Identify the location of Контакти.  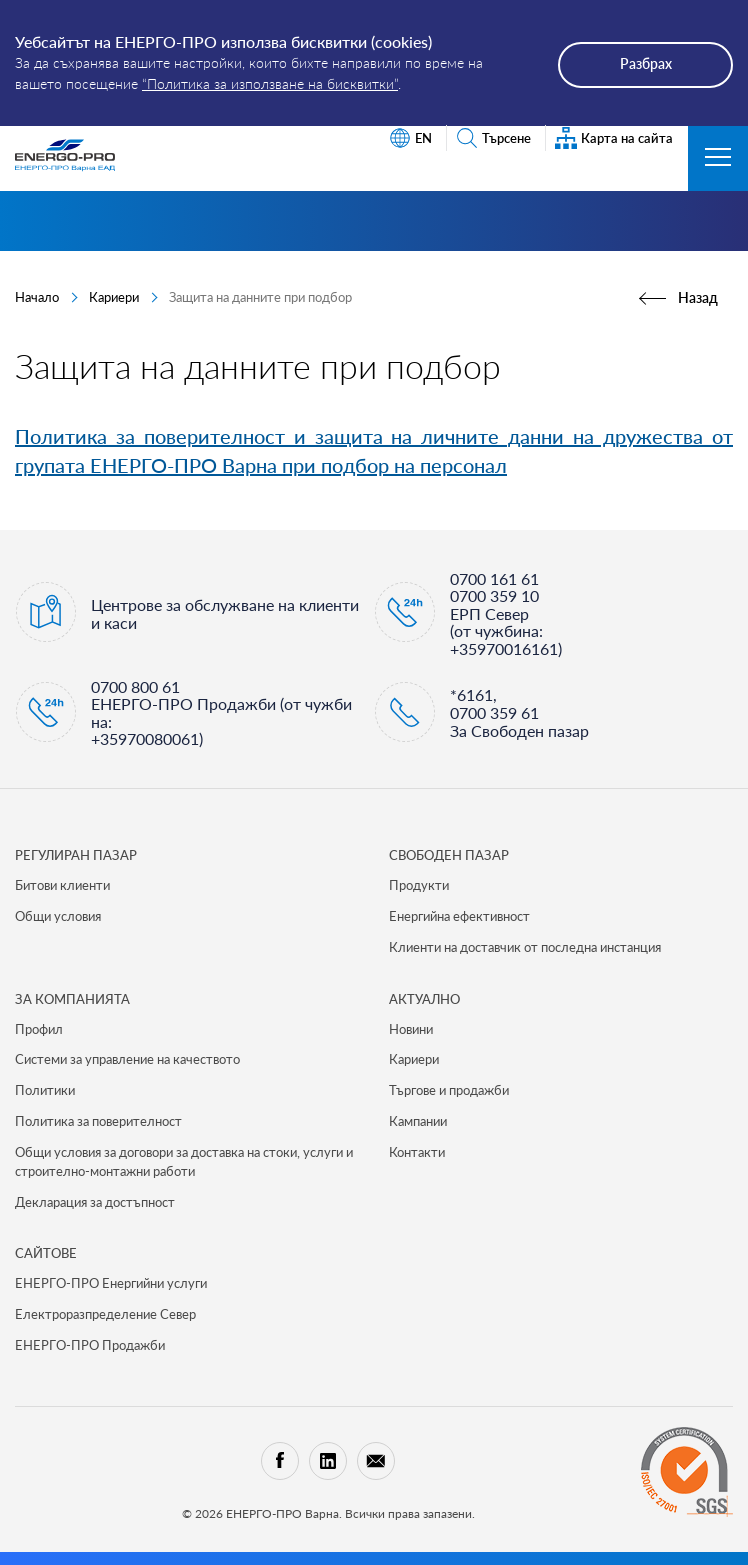
(417, 1152).